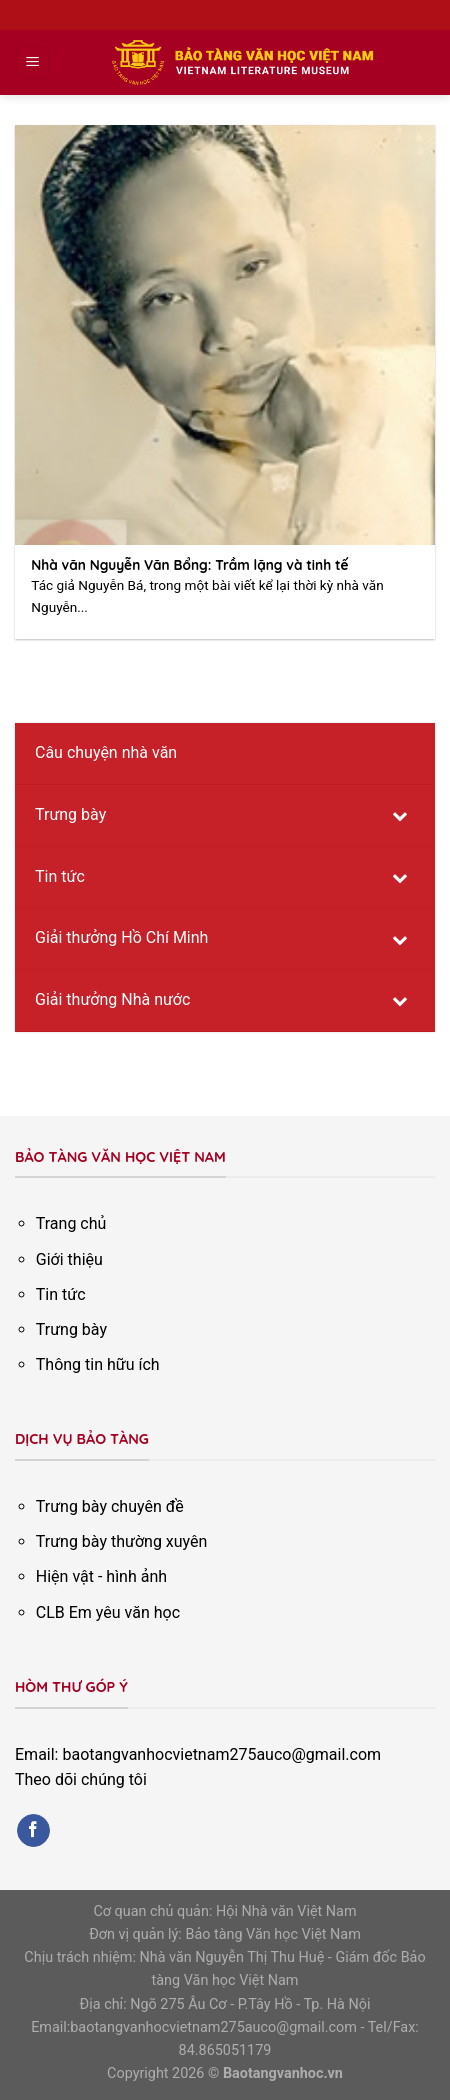  Describe the element at coordinates (122, 1541) in the screenshot. I see `Trưng bày thường xuyên` at that location.